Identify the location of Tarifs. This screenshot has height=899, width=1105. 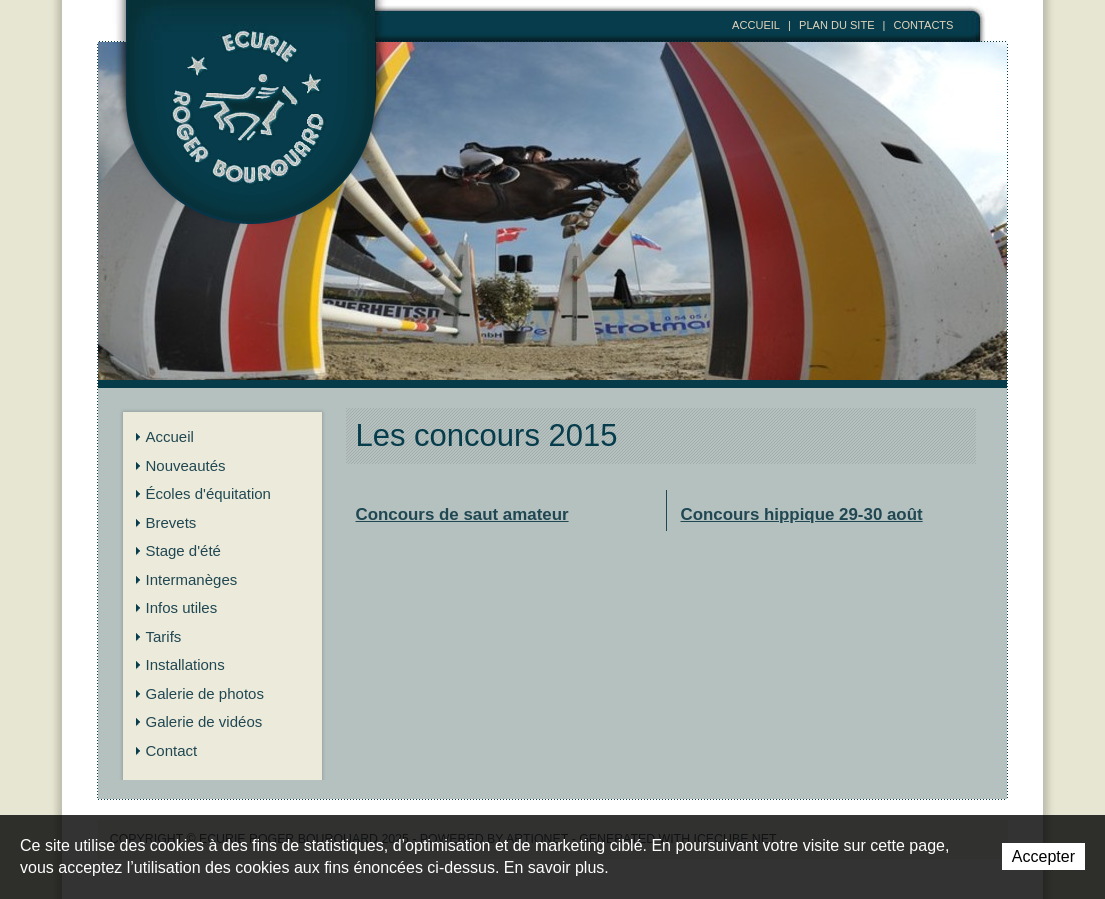
(164, 636).